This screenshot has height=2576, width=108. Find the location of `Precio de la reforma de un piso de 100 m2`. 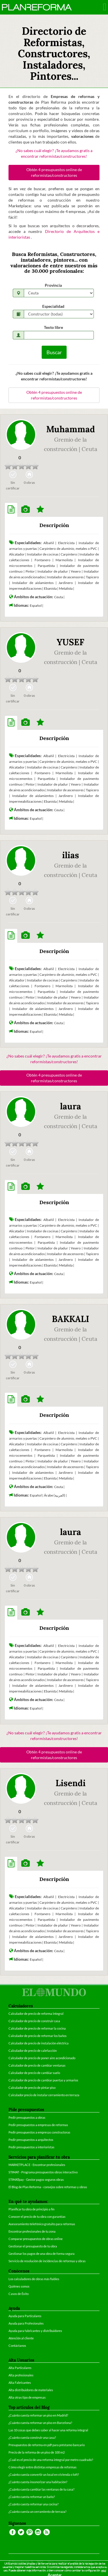

Precio de la reforma de un piso de 100 m2 is located at coordinates (37, 2452).